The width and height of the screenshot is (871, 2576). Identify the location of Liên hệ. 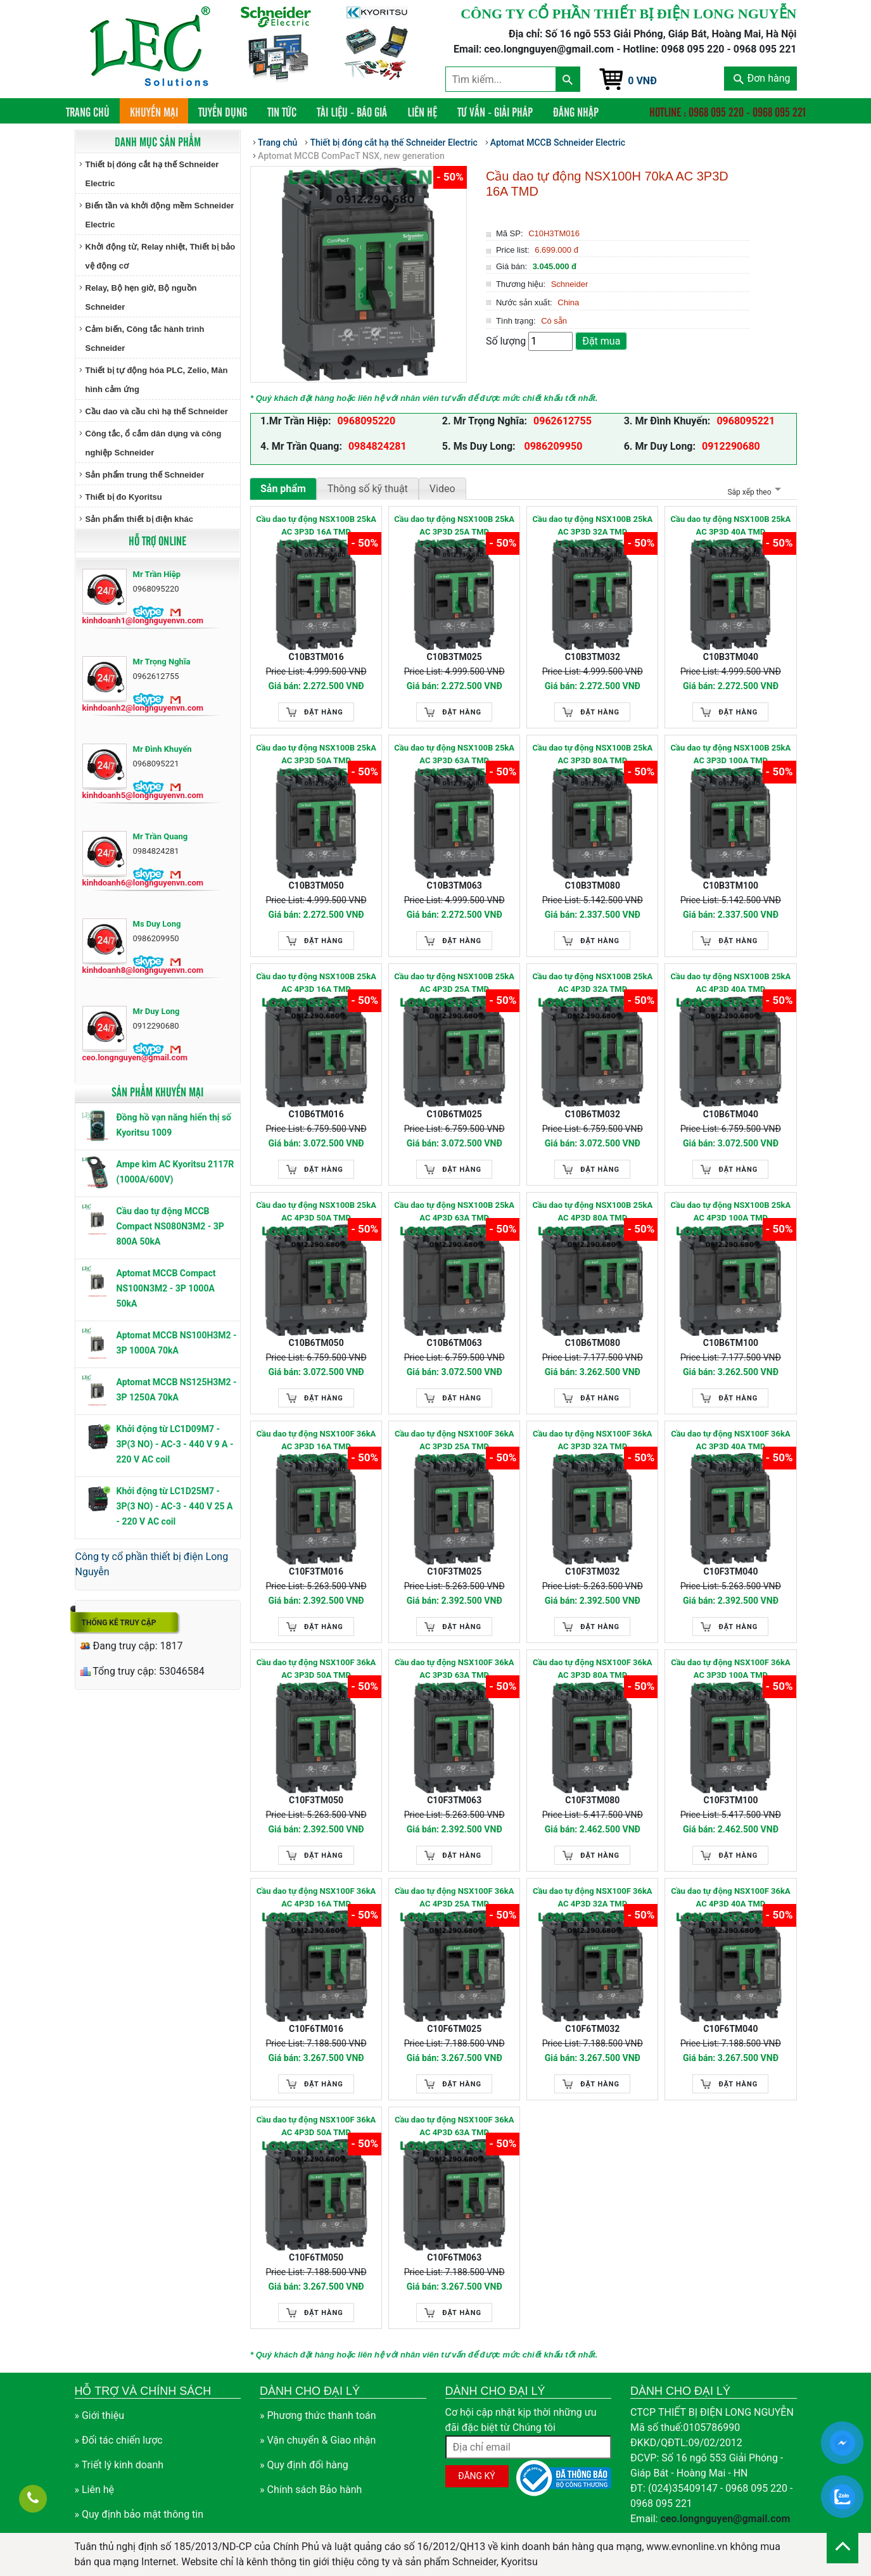
(422, 111).